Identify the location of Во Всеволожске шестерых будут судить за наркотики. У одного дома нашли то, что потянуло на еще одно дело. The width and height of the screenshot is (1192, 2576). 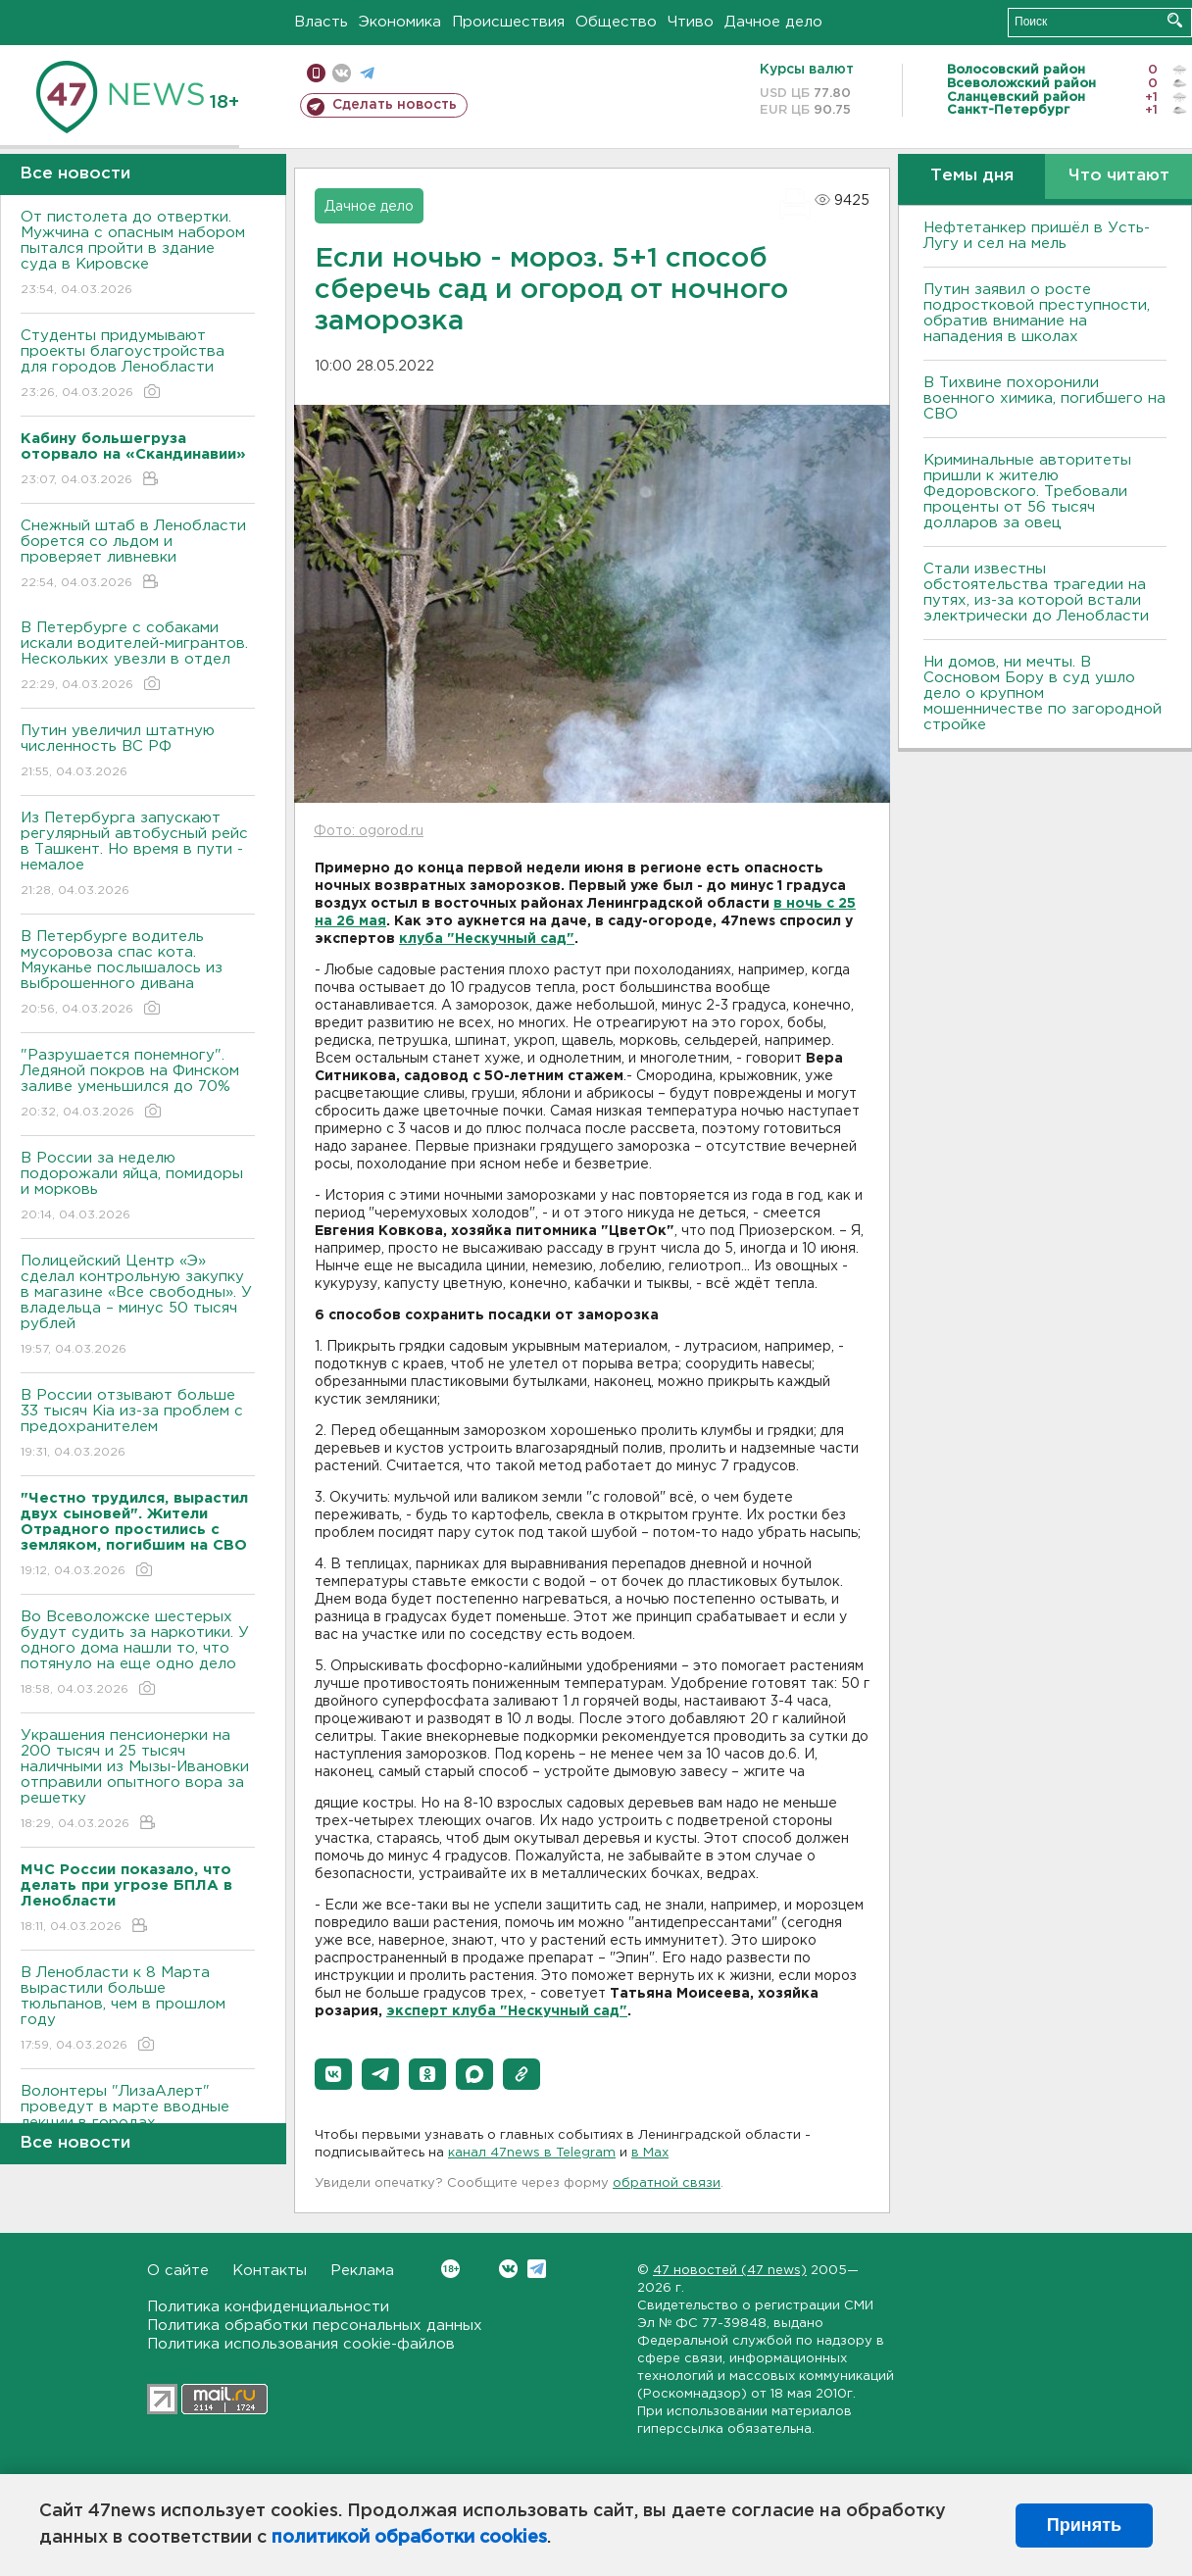
(138, 1654).